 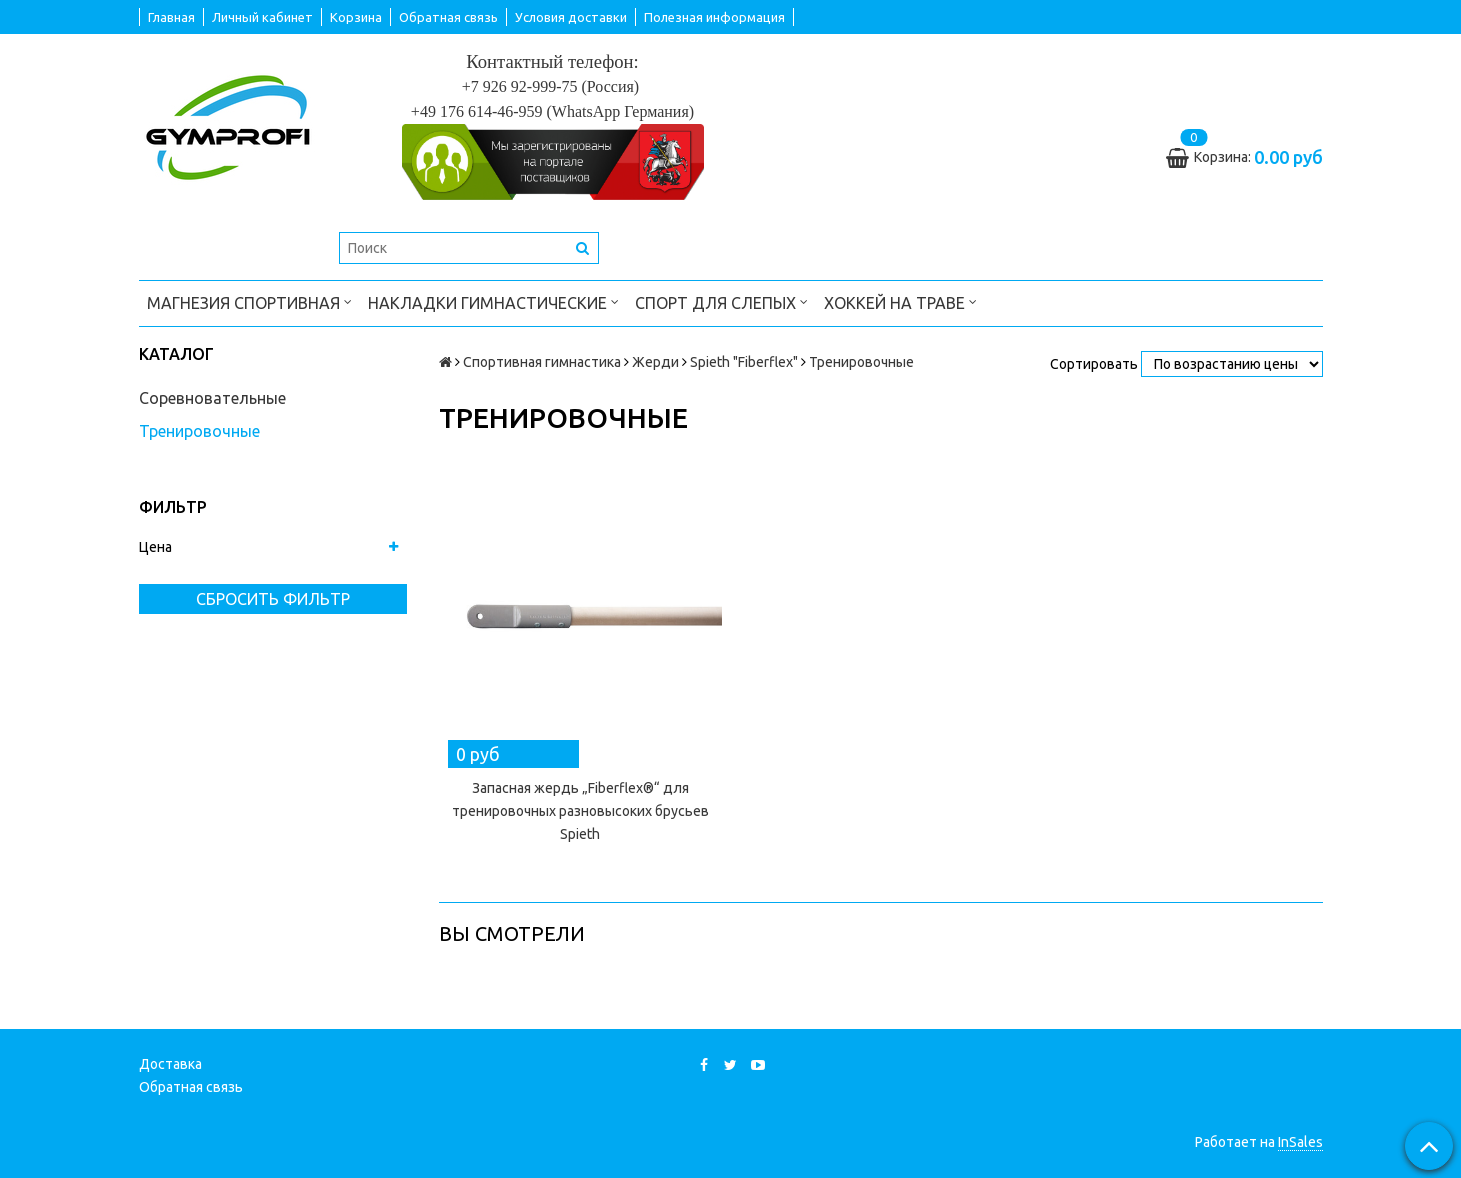 I want to click on Обратная связь, so click(x=448, y=17).